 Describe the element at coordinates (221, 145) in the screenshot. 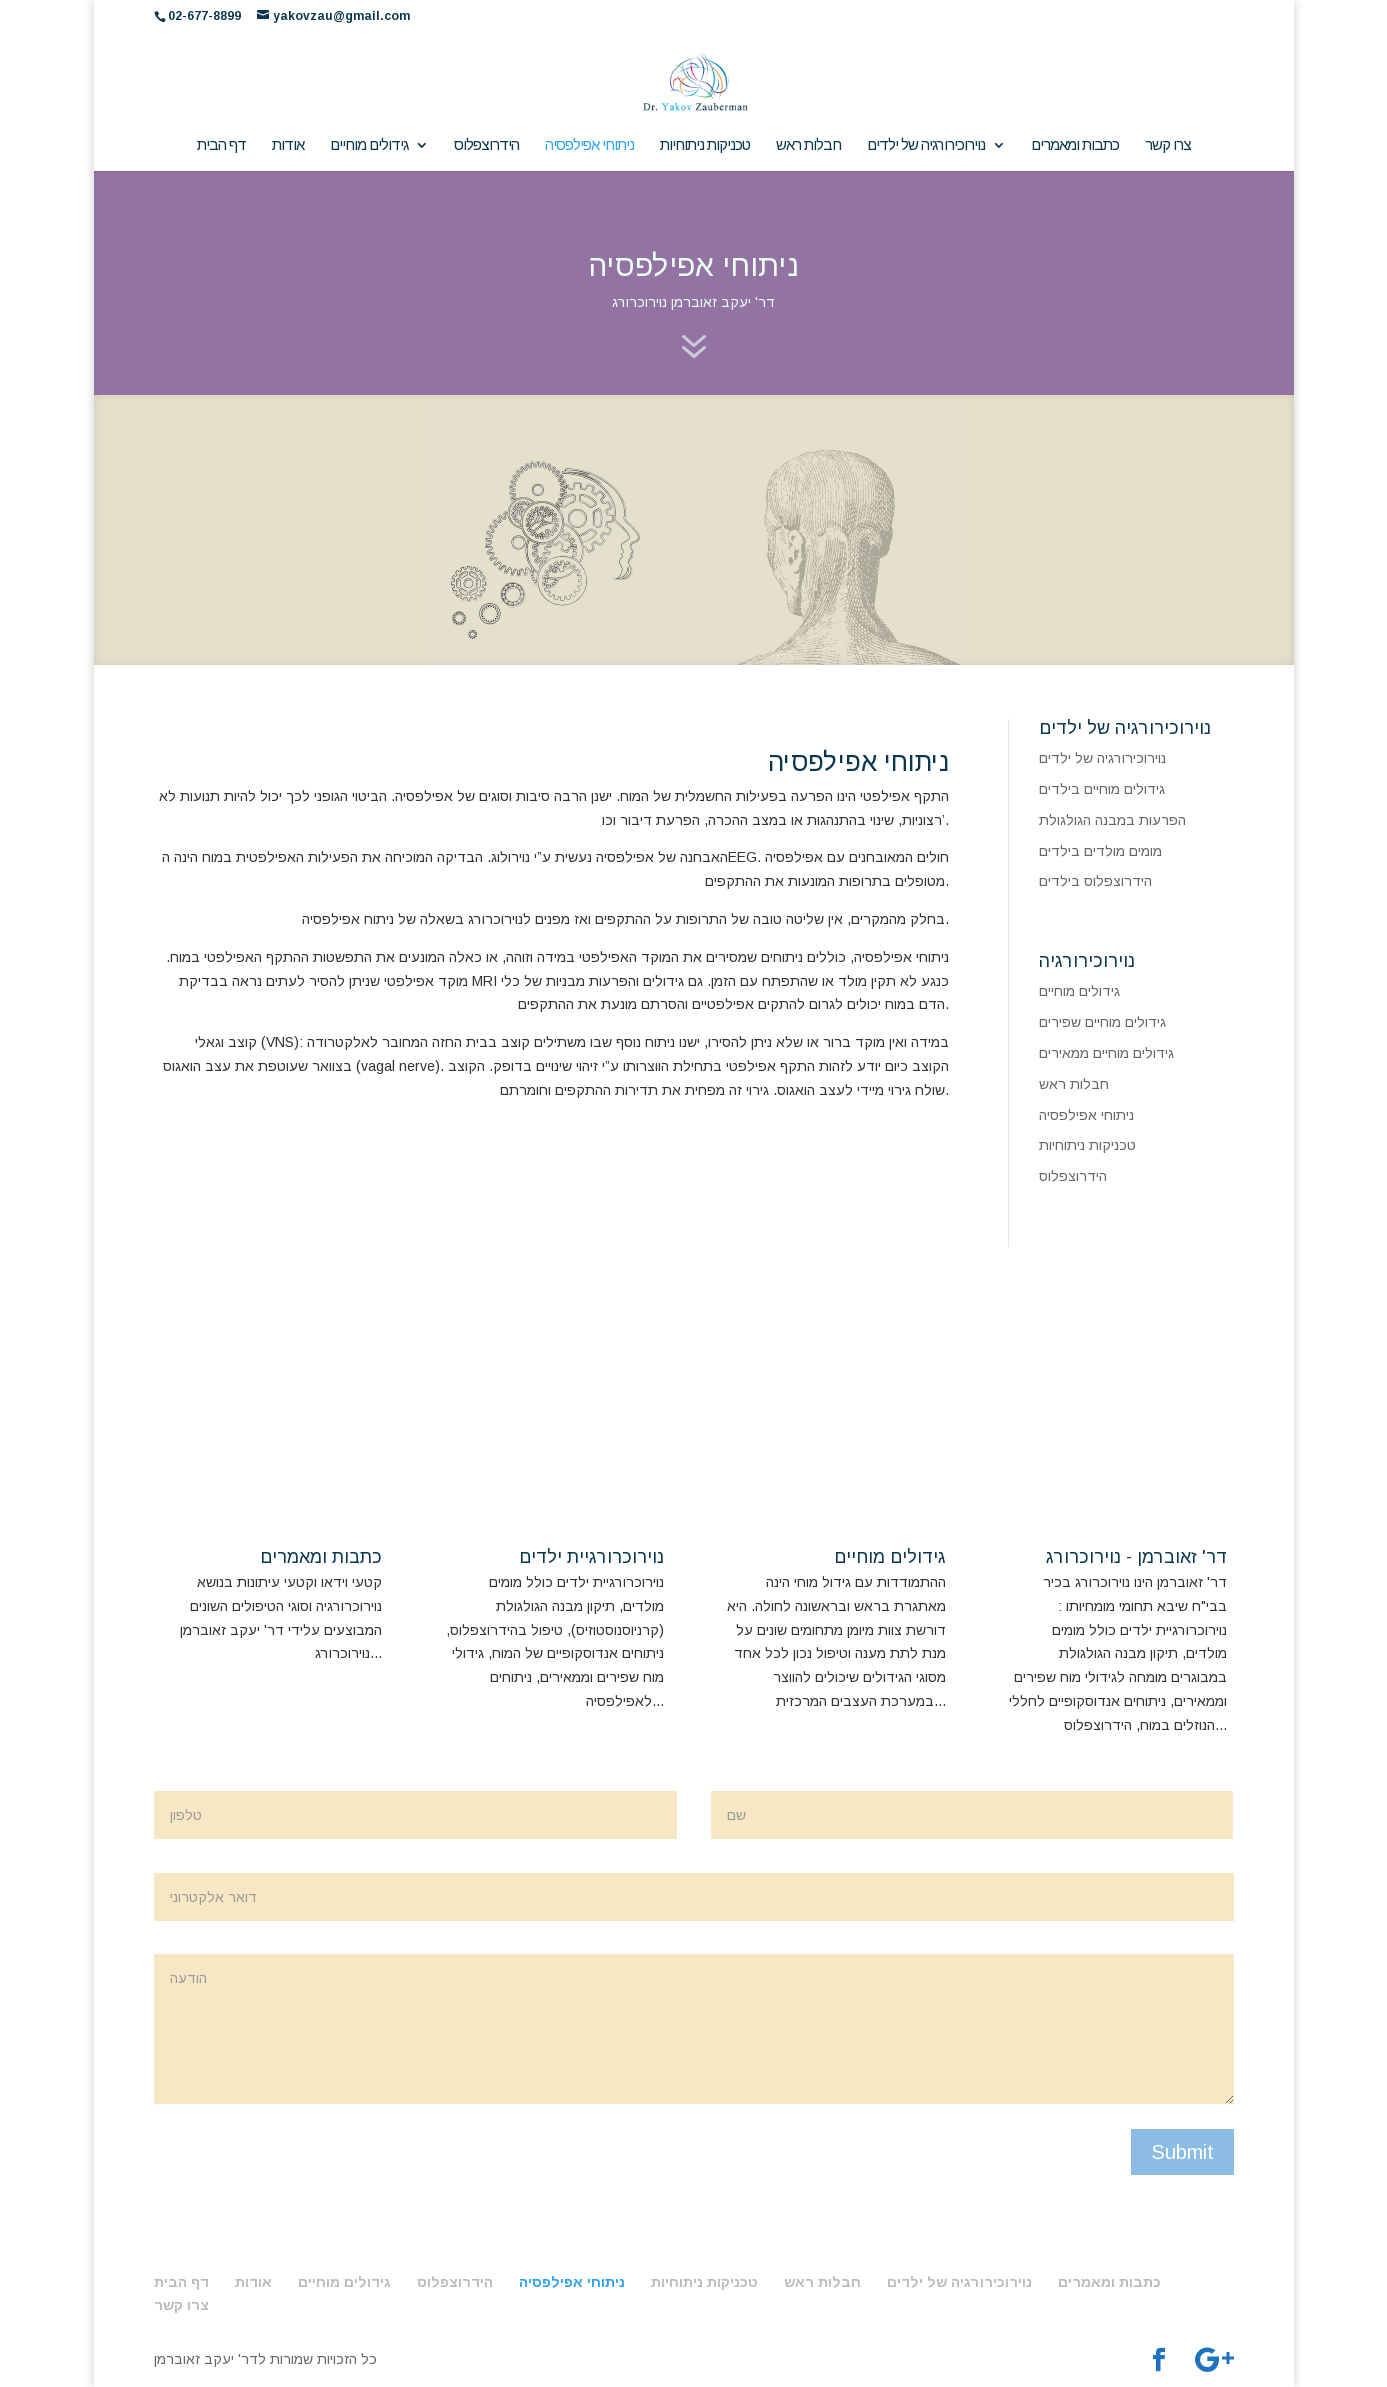

I see `דף הבית` at that location.